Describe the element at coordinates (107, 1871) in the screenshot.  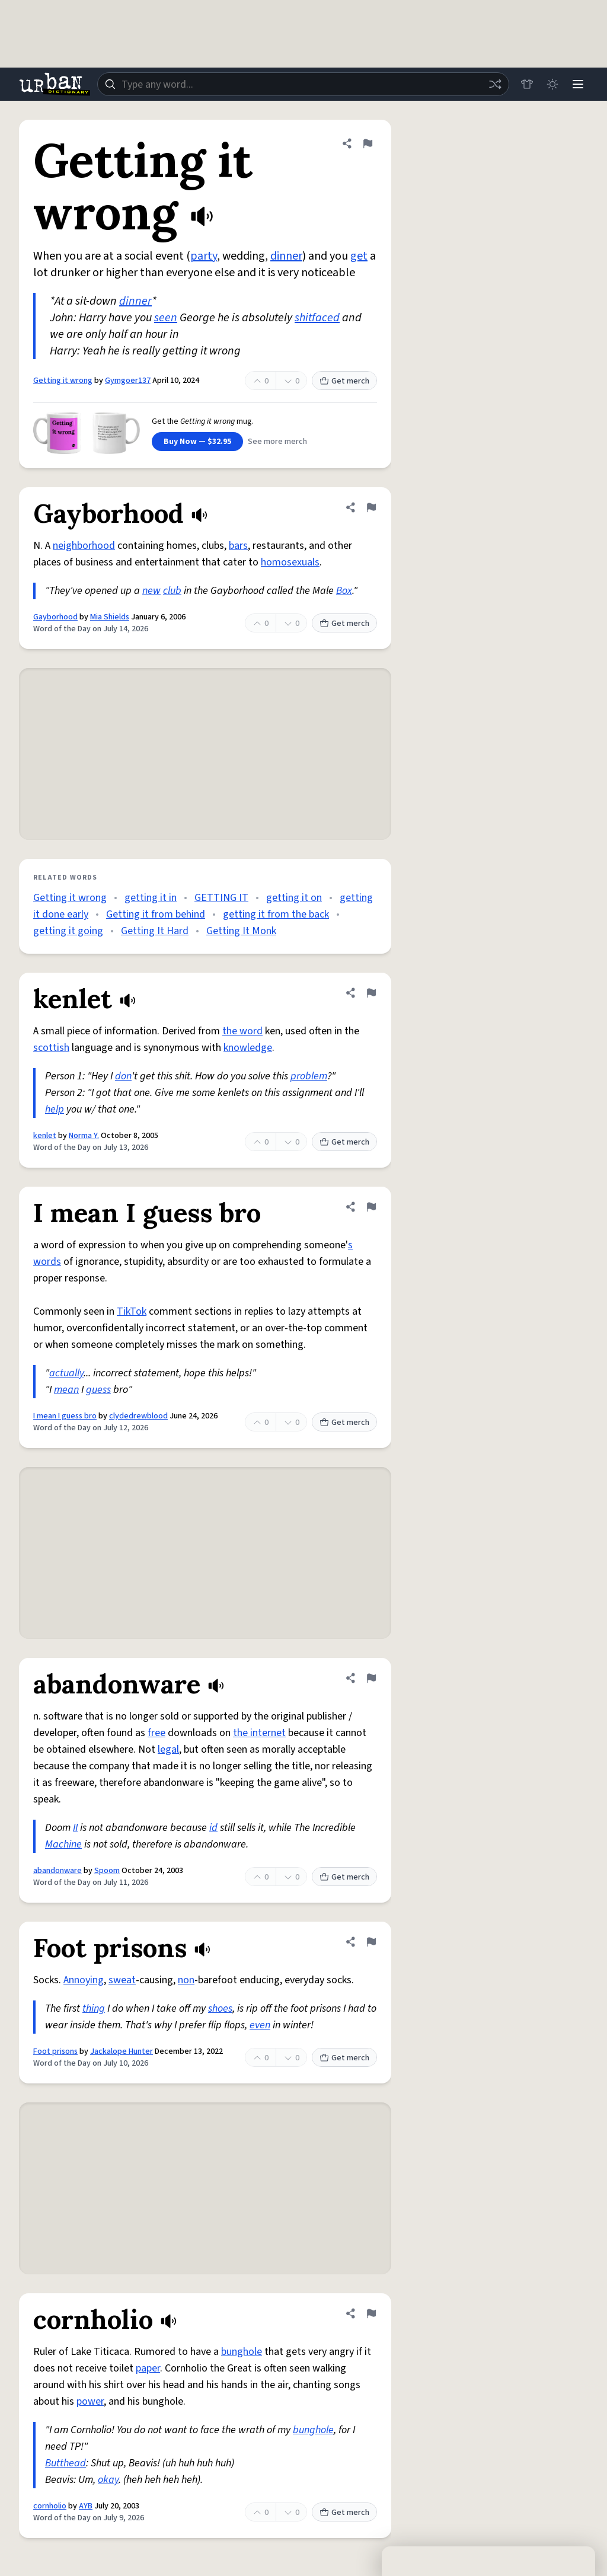
I see `Spoom` at that location.